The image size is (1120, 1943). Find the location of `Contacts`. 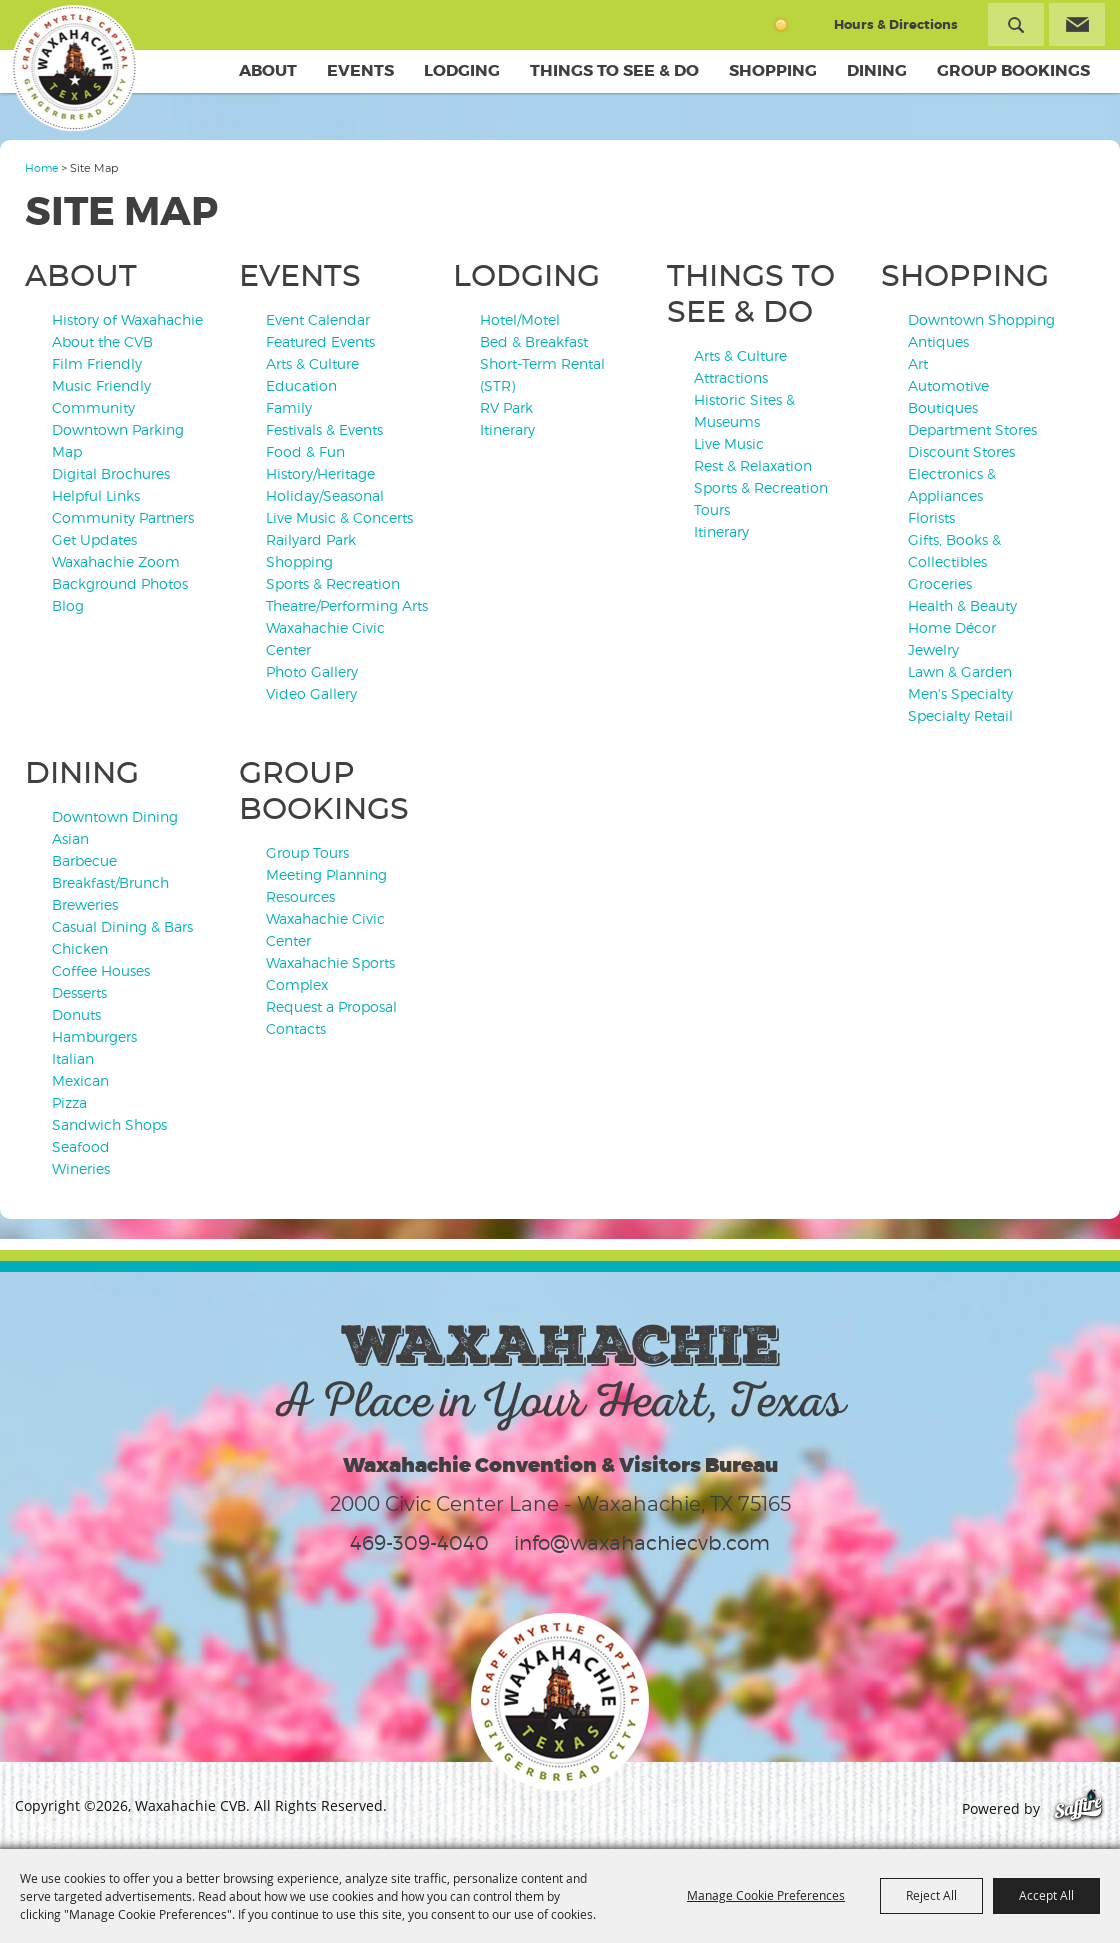

Contacts is located at coordinates (296, 1028).